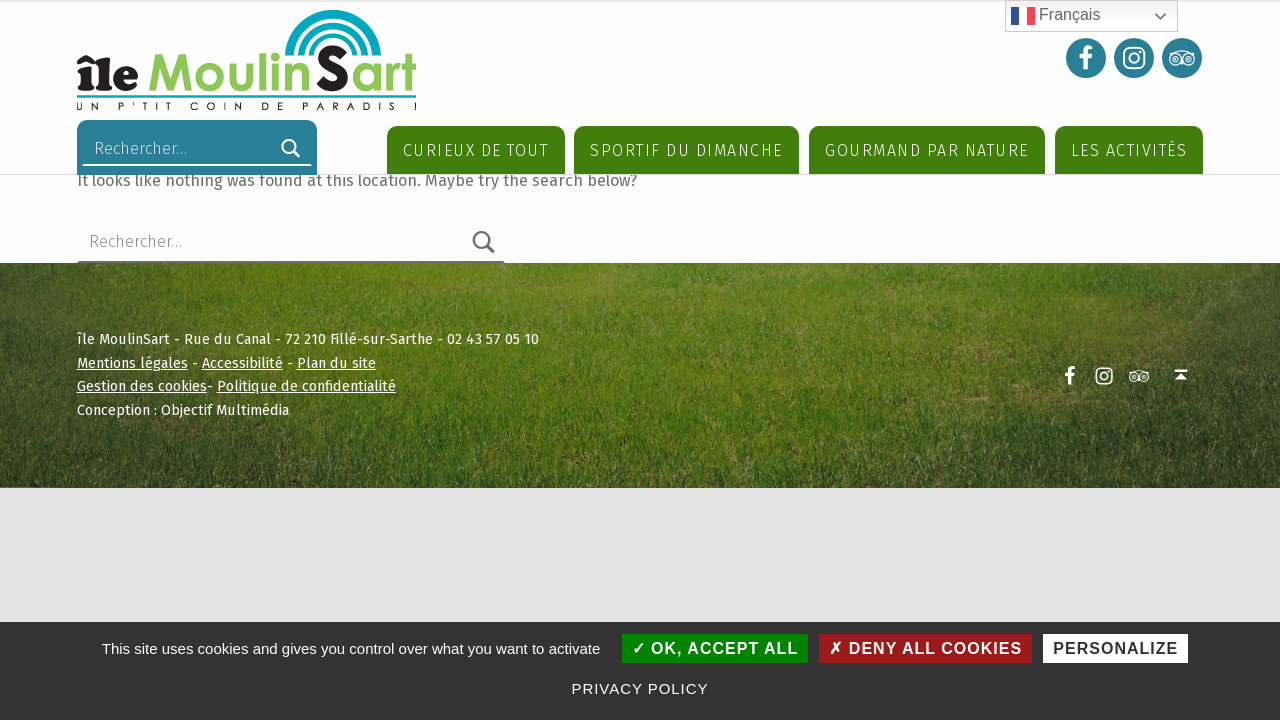  What do you see at coordinates (715, 648) in the screenshot?
I see `OK, accept all` at bounding box center [715, 648].